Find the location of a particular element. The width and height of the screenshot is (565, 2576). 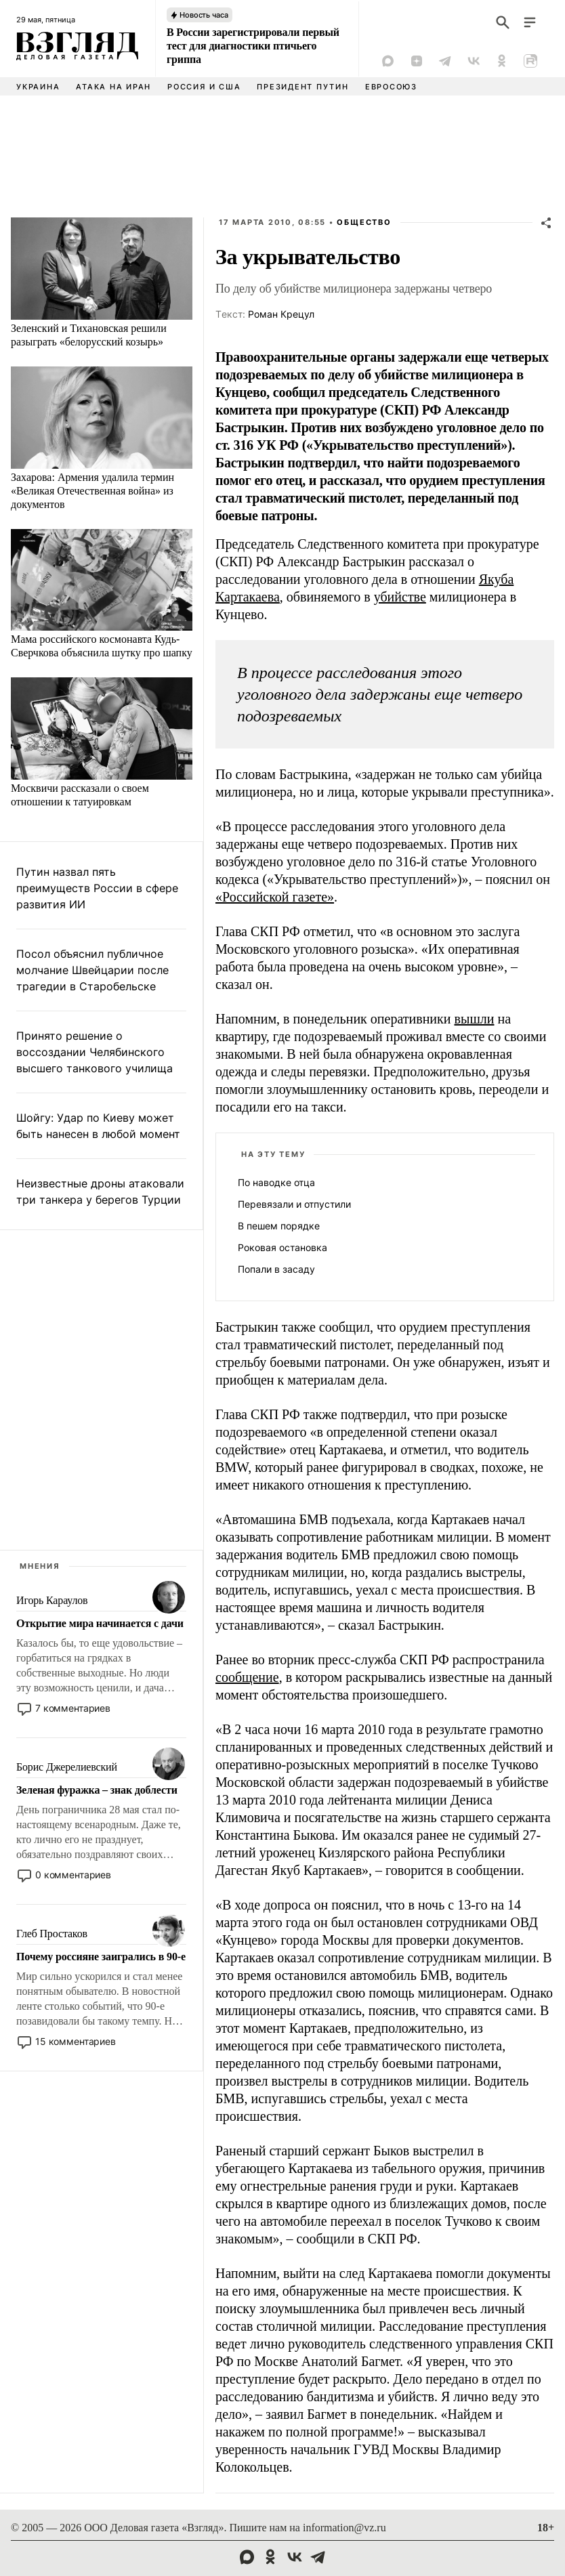

«Российской газете» is located at coordinates (274, 896).